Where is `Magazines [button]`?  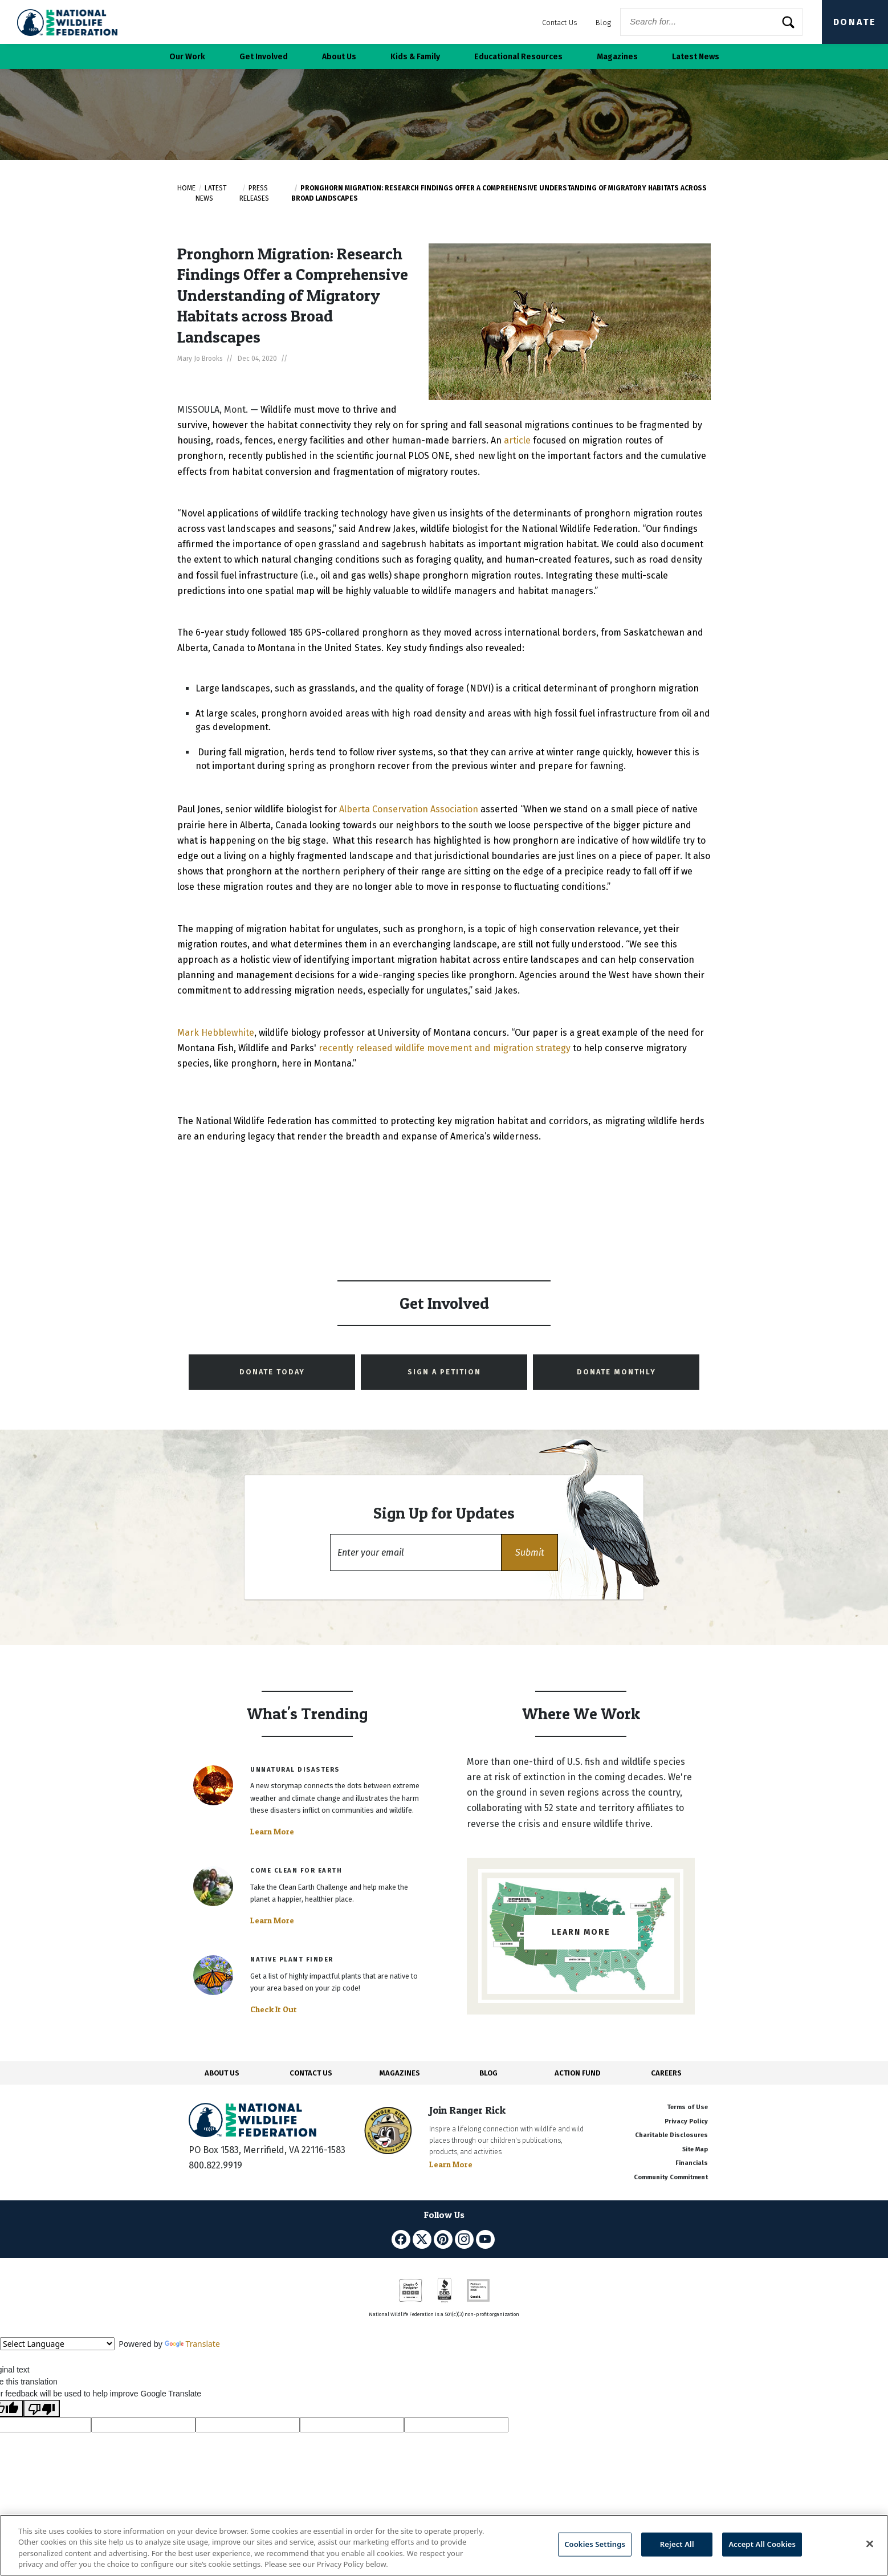
Magazines [button] is located at coordinates (617, 57).